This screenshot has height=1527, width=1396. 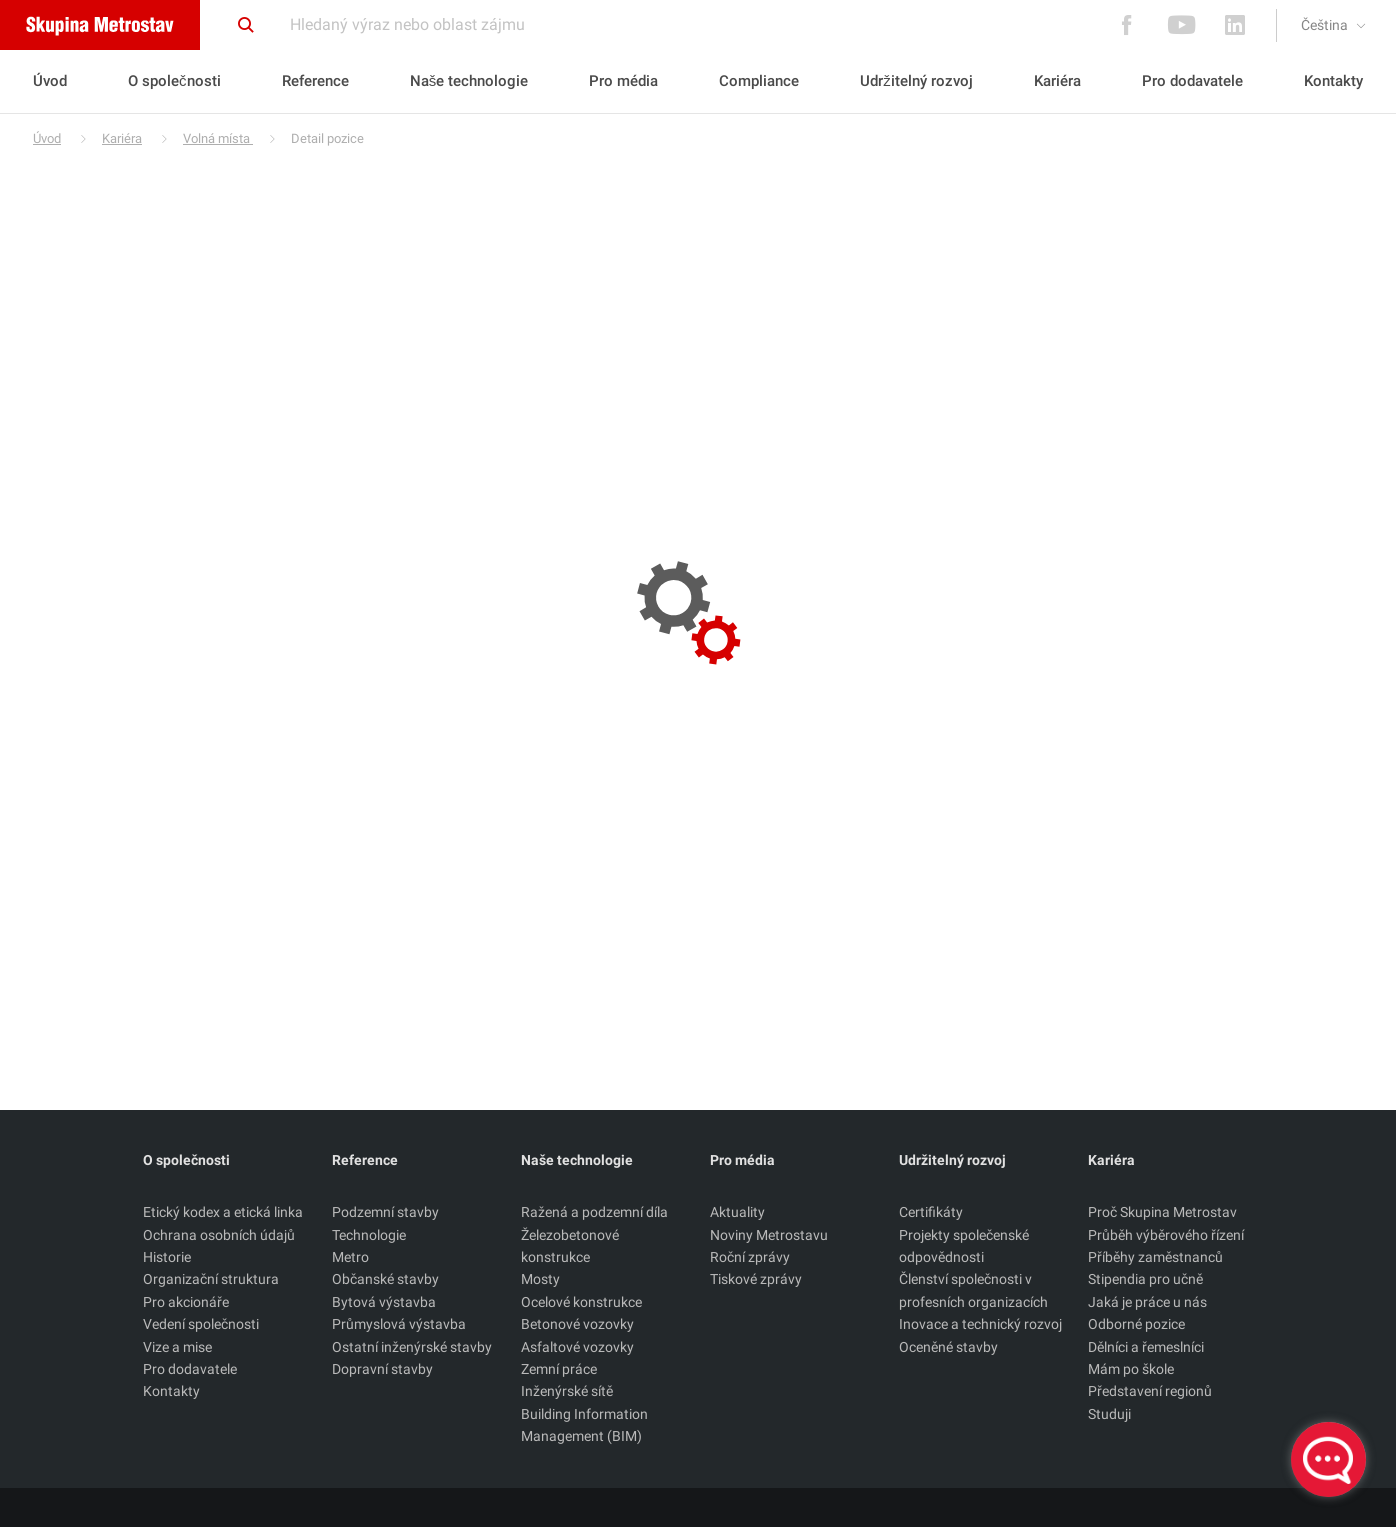 I want to click on Betonové vozovky, so click(x=577, y=1324).